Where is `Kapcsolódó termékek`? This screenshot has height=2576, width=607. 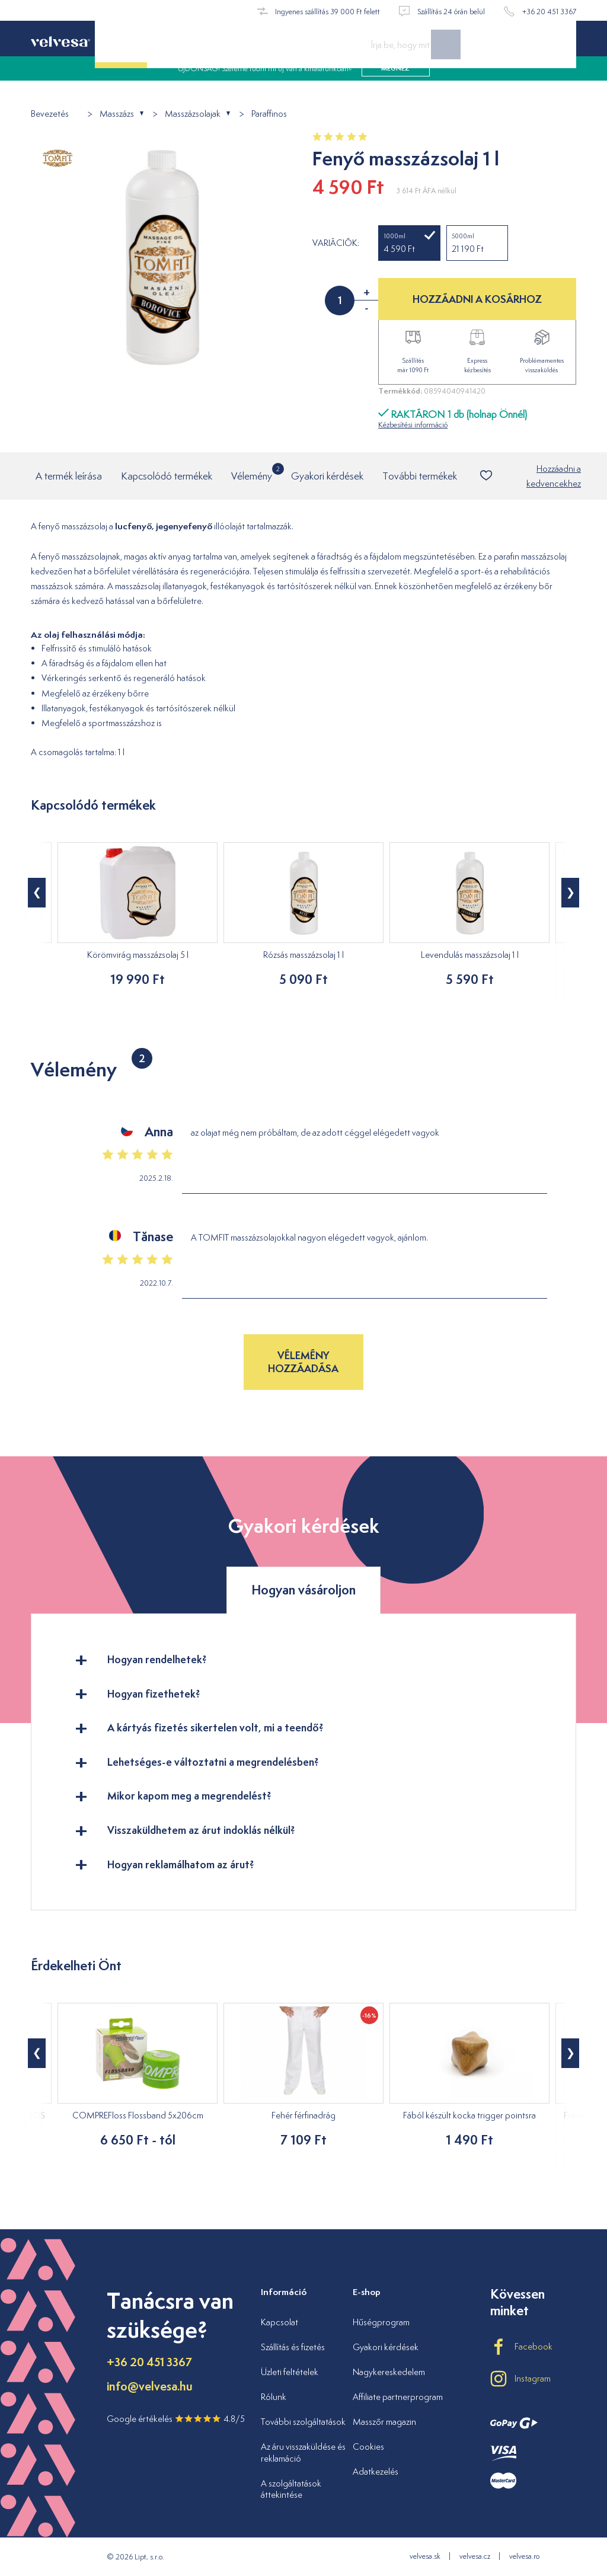 Kapcsolódó termékek is located at coordinates (166, 475).